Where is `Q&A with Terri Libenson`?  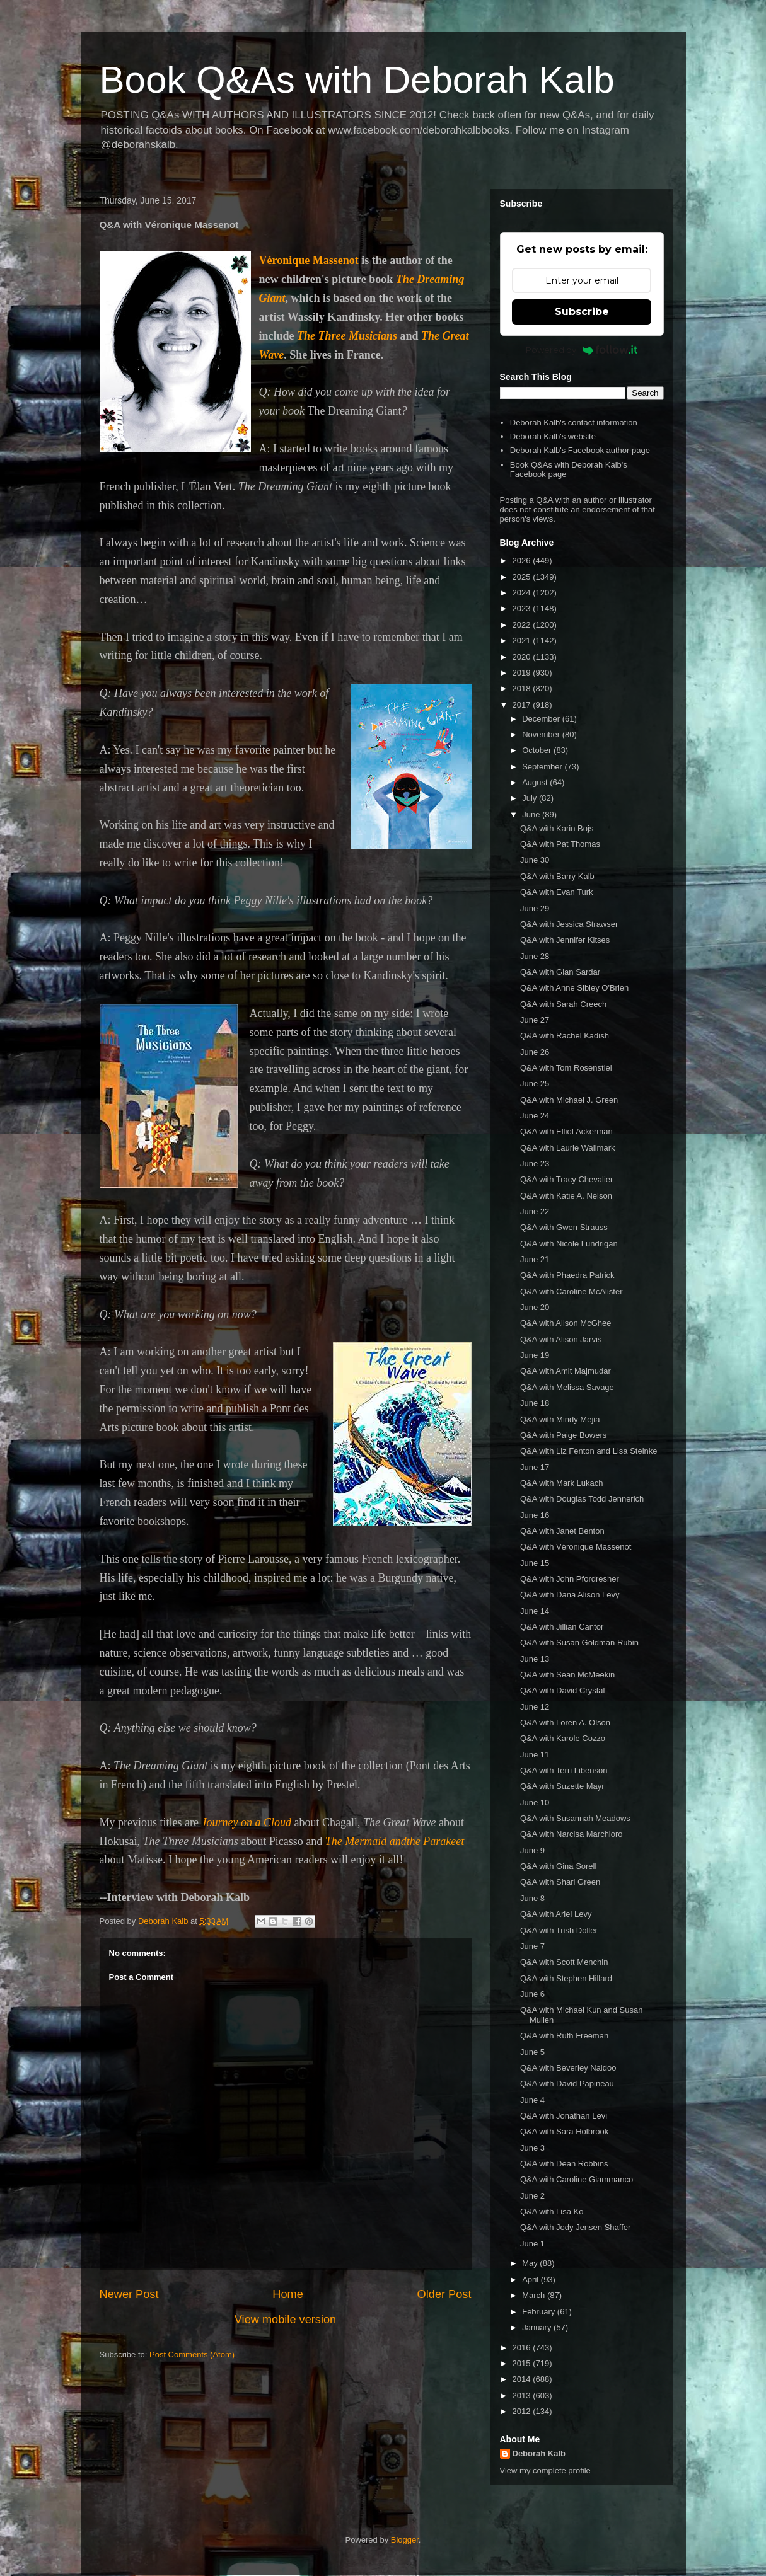
Q&A with Terri Libenson is located at coordinates (564, 1770).